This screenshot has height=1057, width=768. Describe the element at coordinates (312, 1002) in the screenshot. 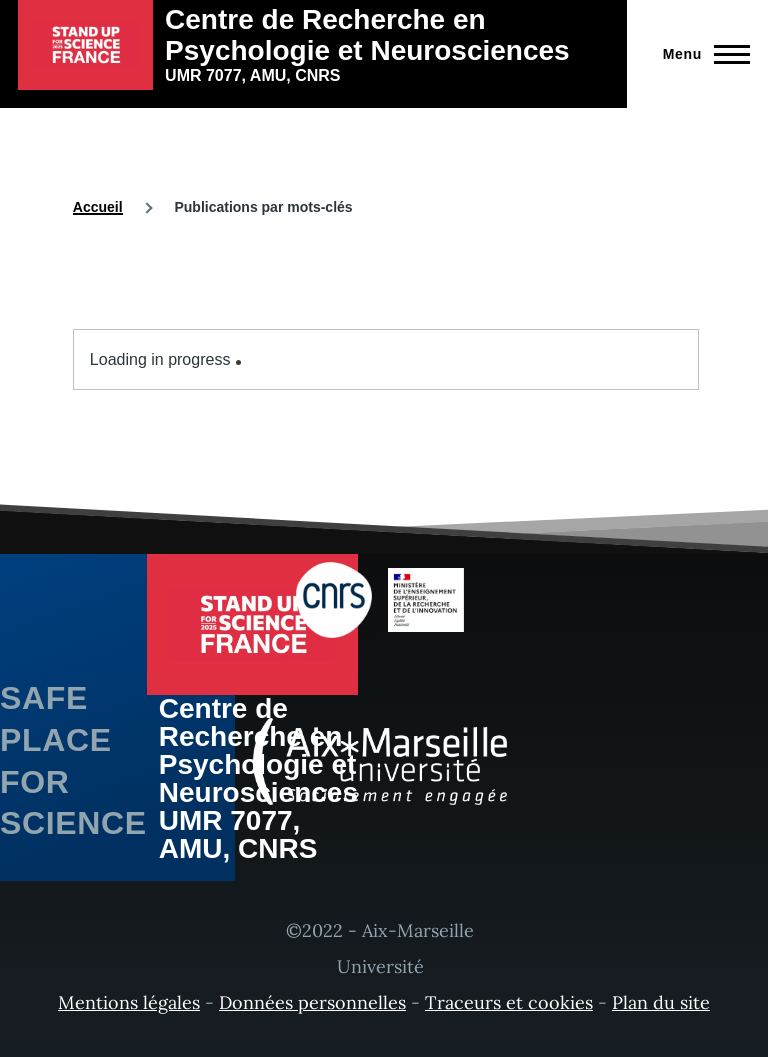

I see `Données personnelles` at that location.